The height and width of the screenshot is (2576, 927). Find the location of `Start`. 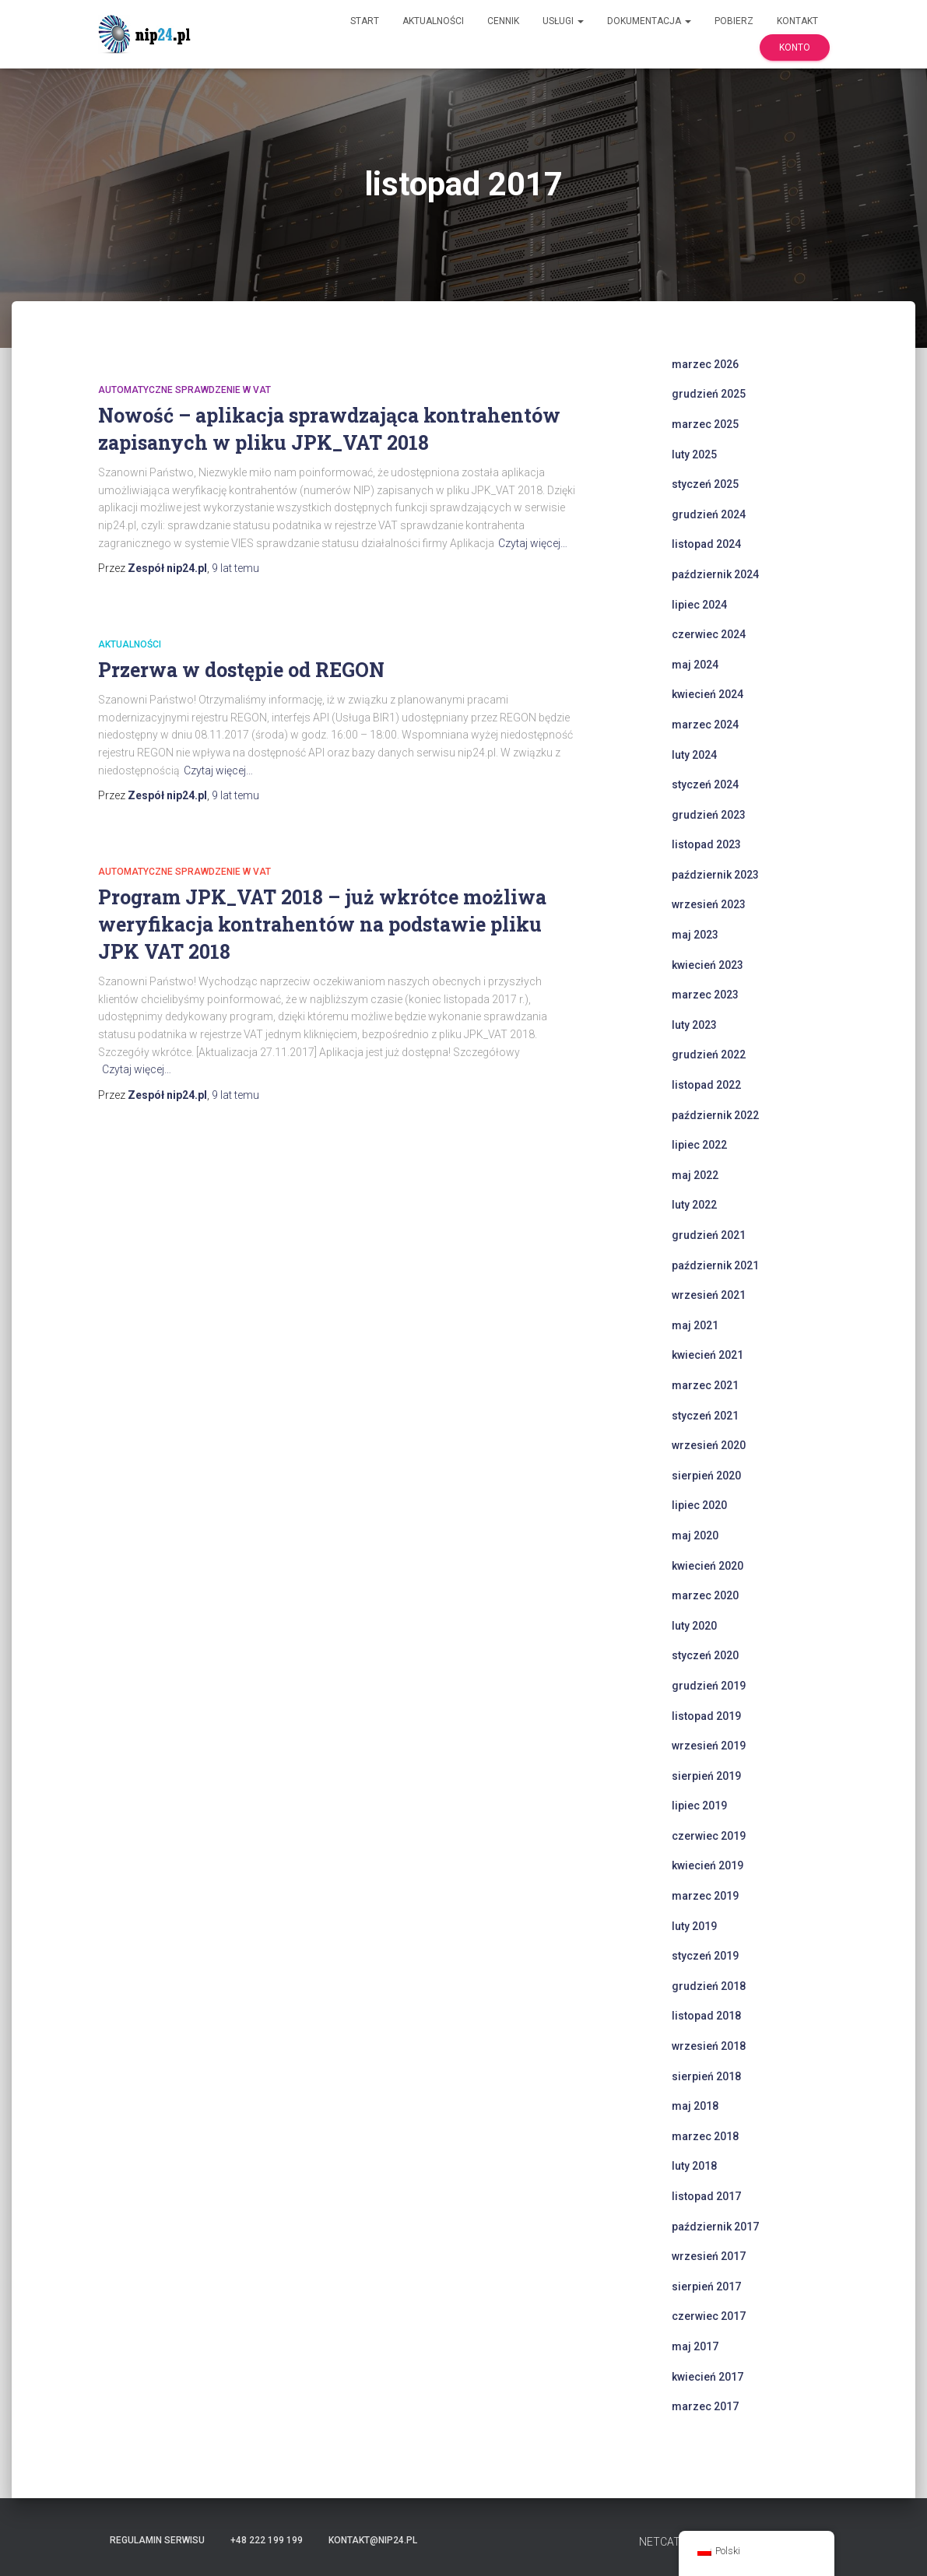

Start is located at coordinates (364, 21).